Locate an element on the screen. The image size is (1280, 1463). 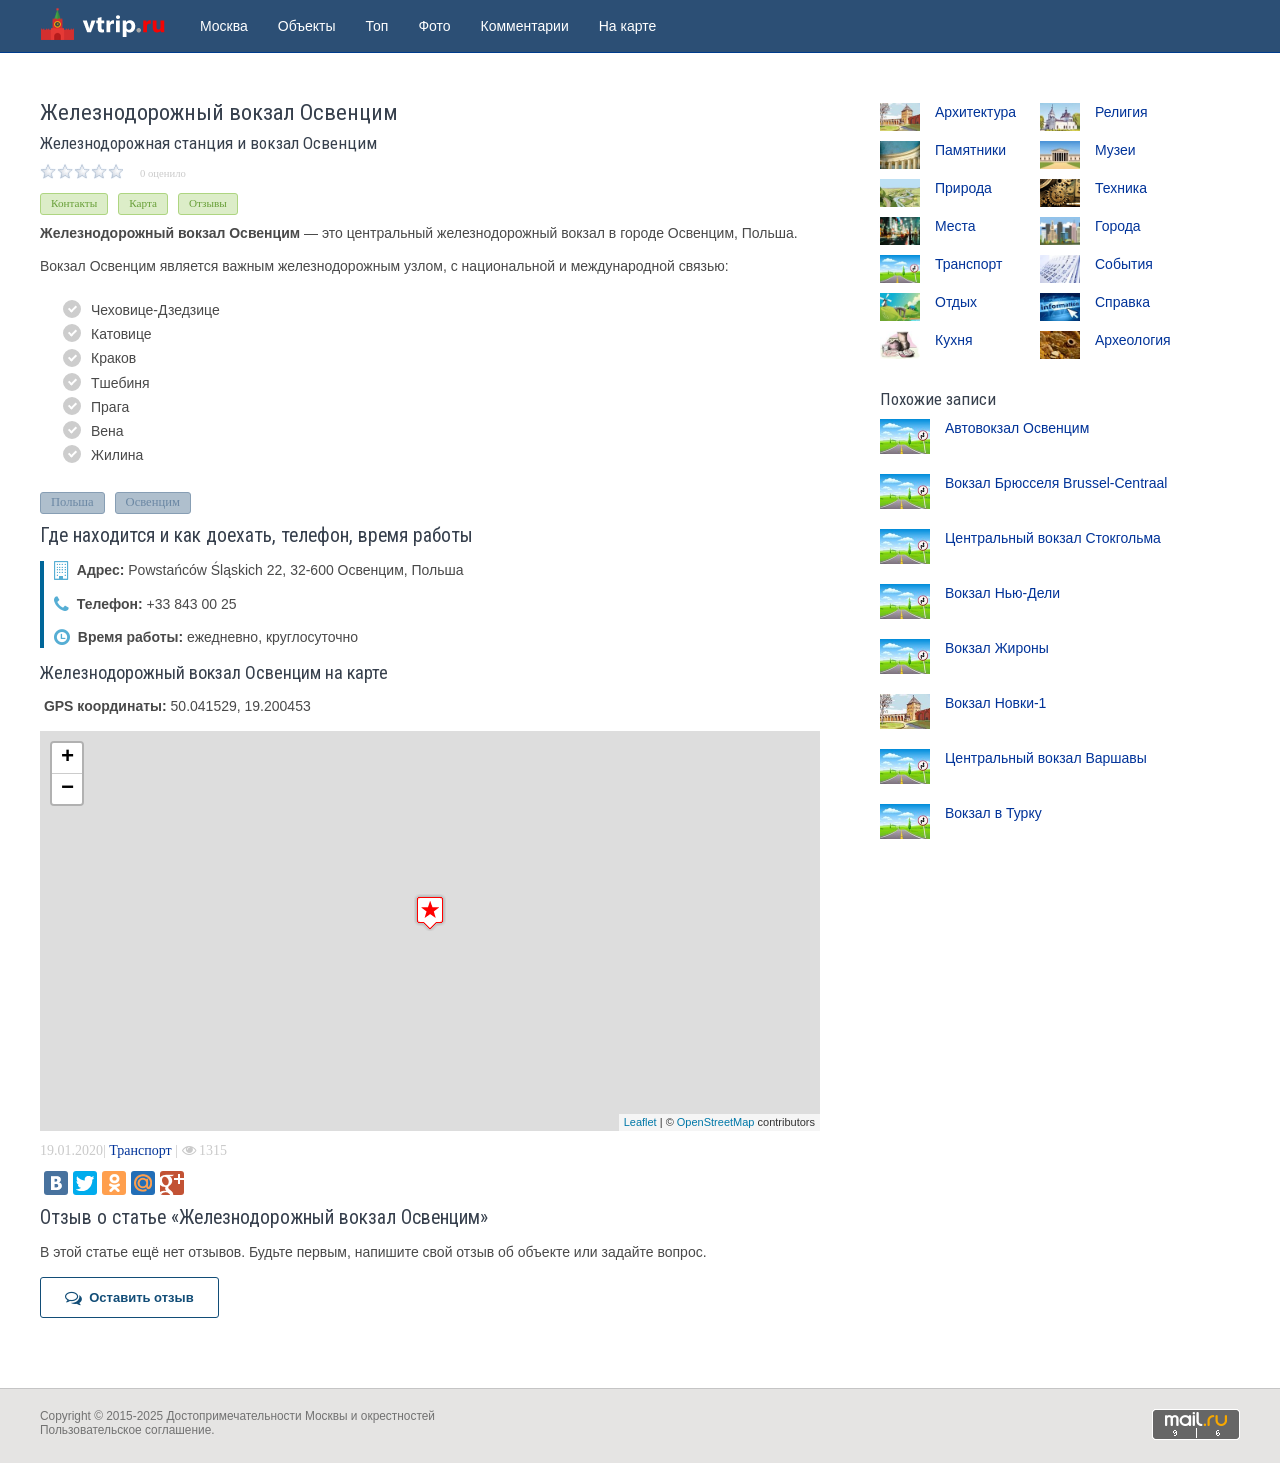
Фото is located at coordinates (434, 26).